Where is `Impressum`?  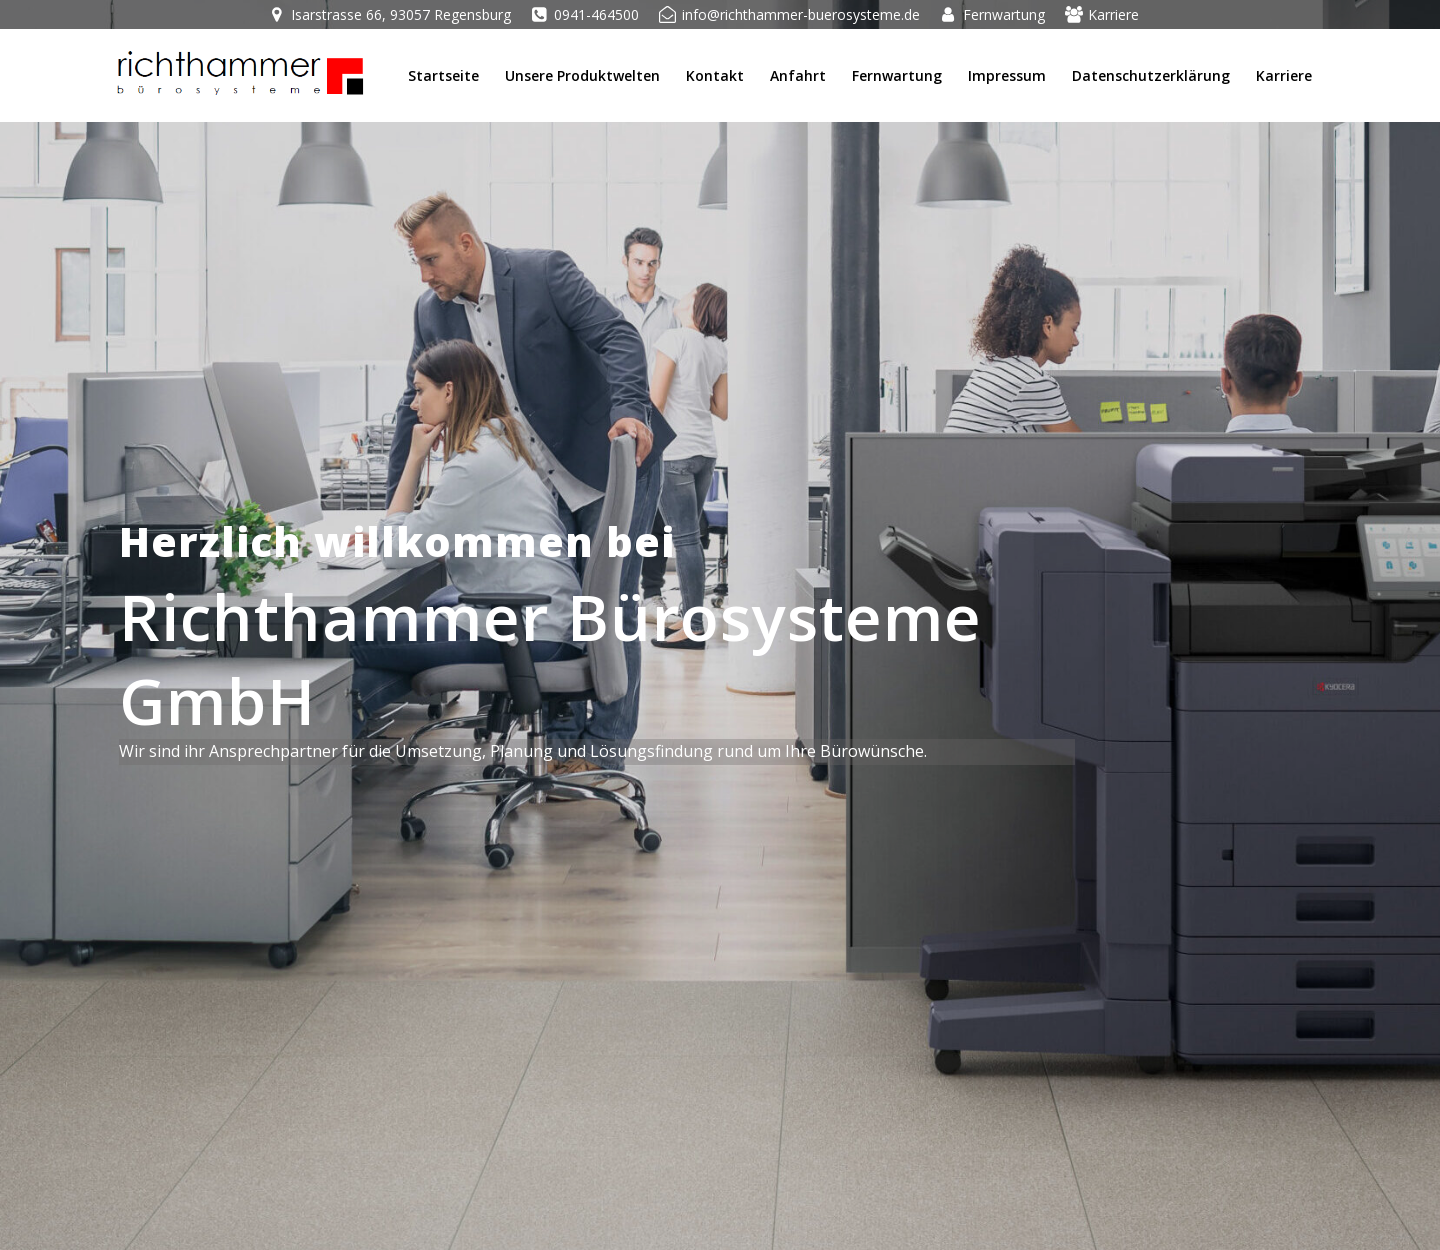 Impressum is located at coordinates (1007, 75).